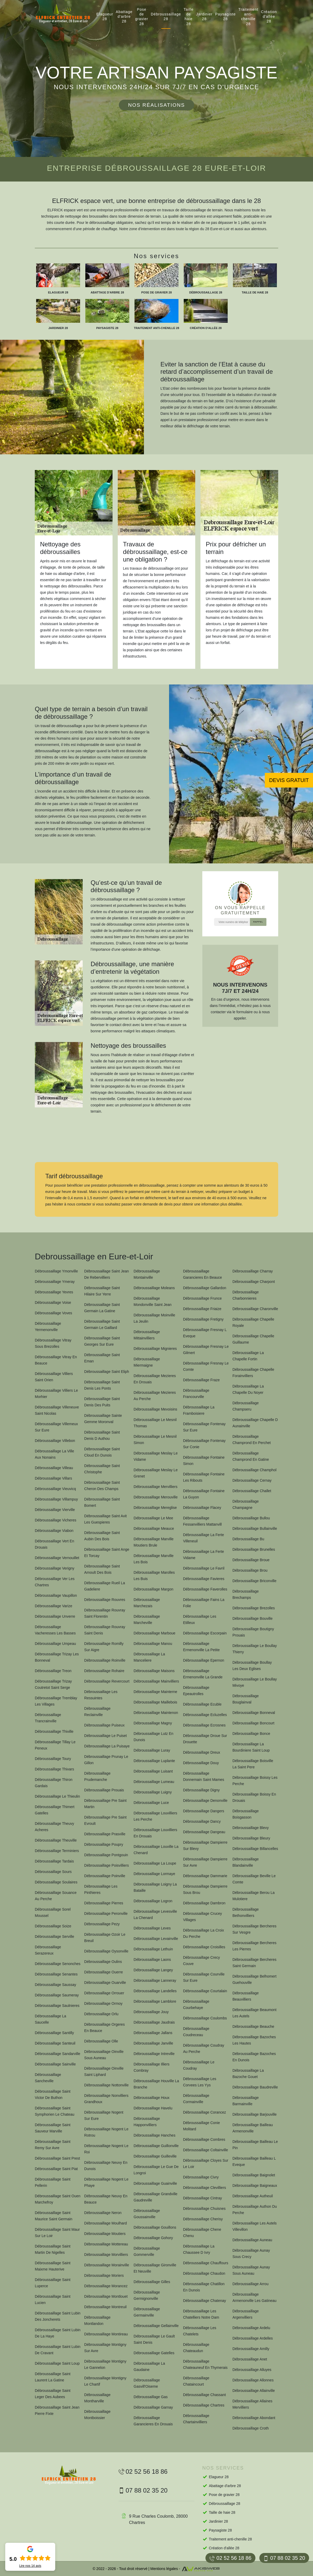 This screenshot has width=313, height=2576. Describe the element at coordinates (196, 2347) in the screenshot. I see `Débroussaillage Chateaudun` at that location.